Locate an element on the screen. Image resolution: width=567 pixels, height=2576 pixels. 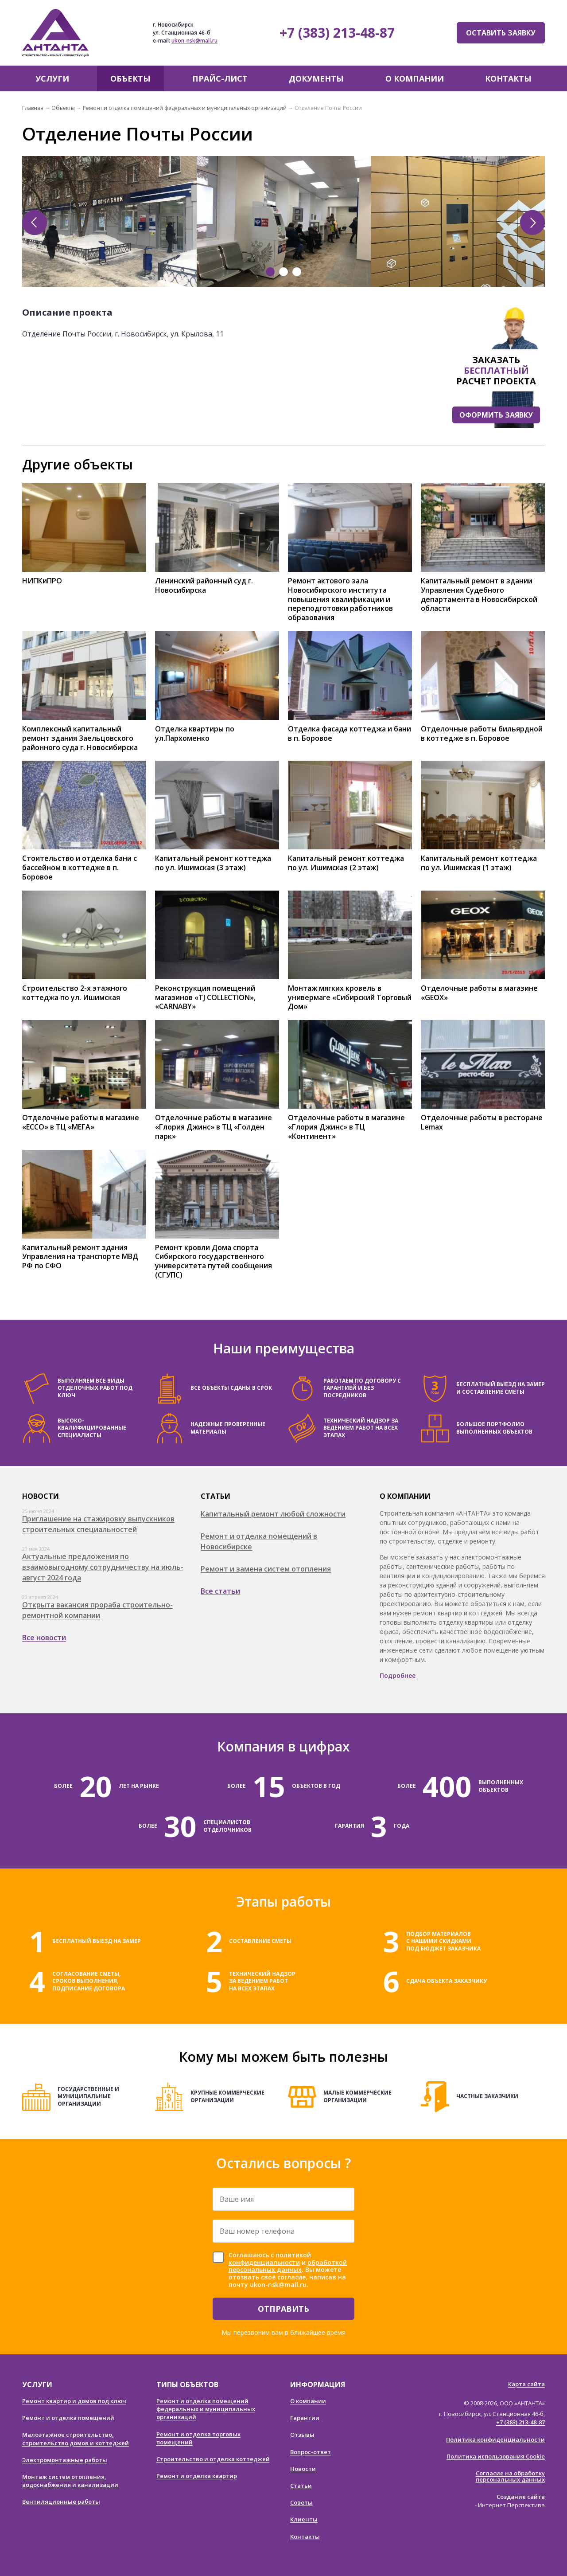
Монтаж систем отопления, водоснабжения и канализации is located at coordinates (70, 2481).